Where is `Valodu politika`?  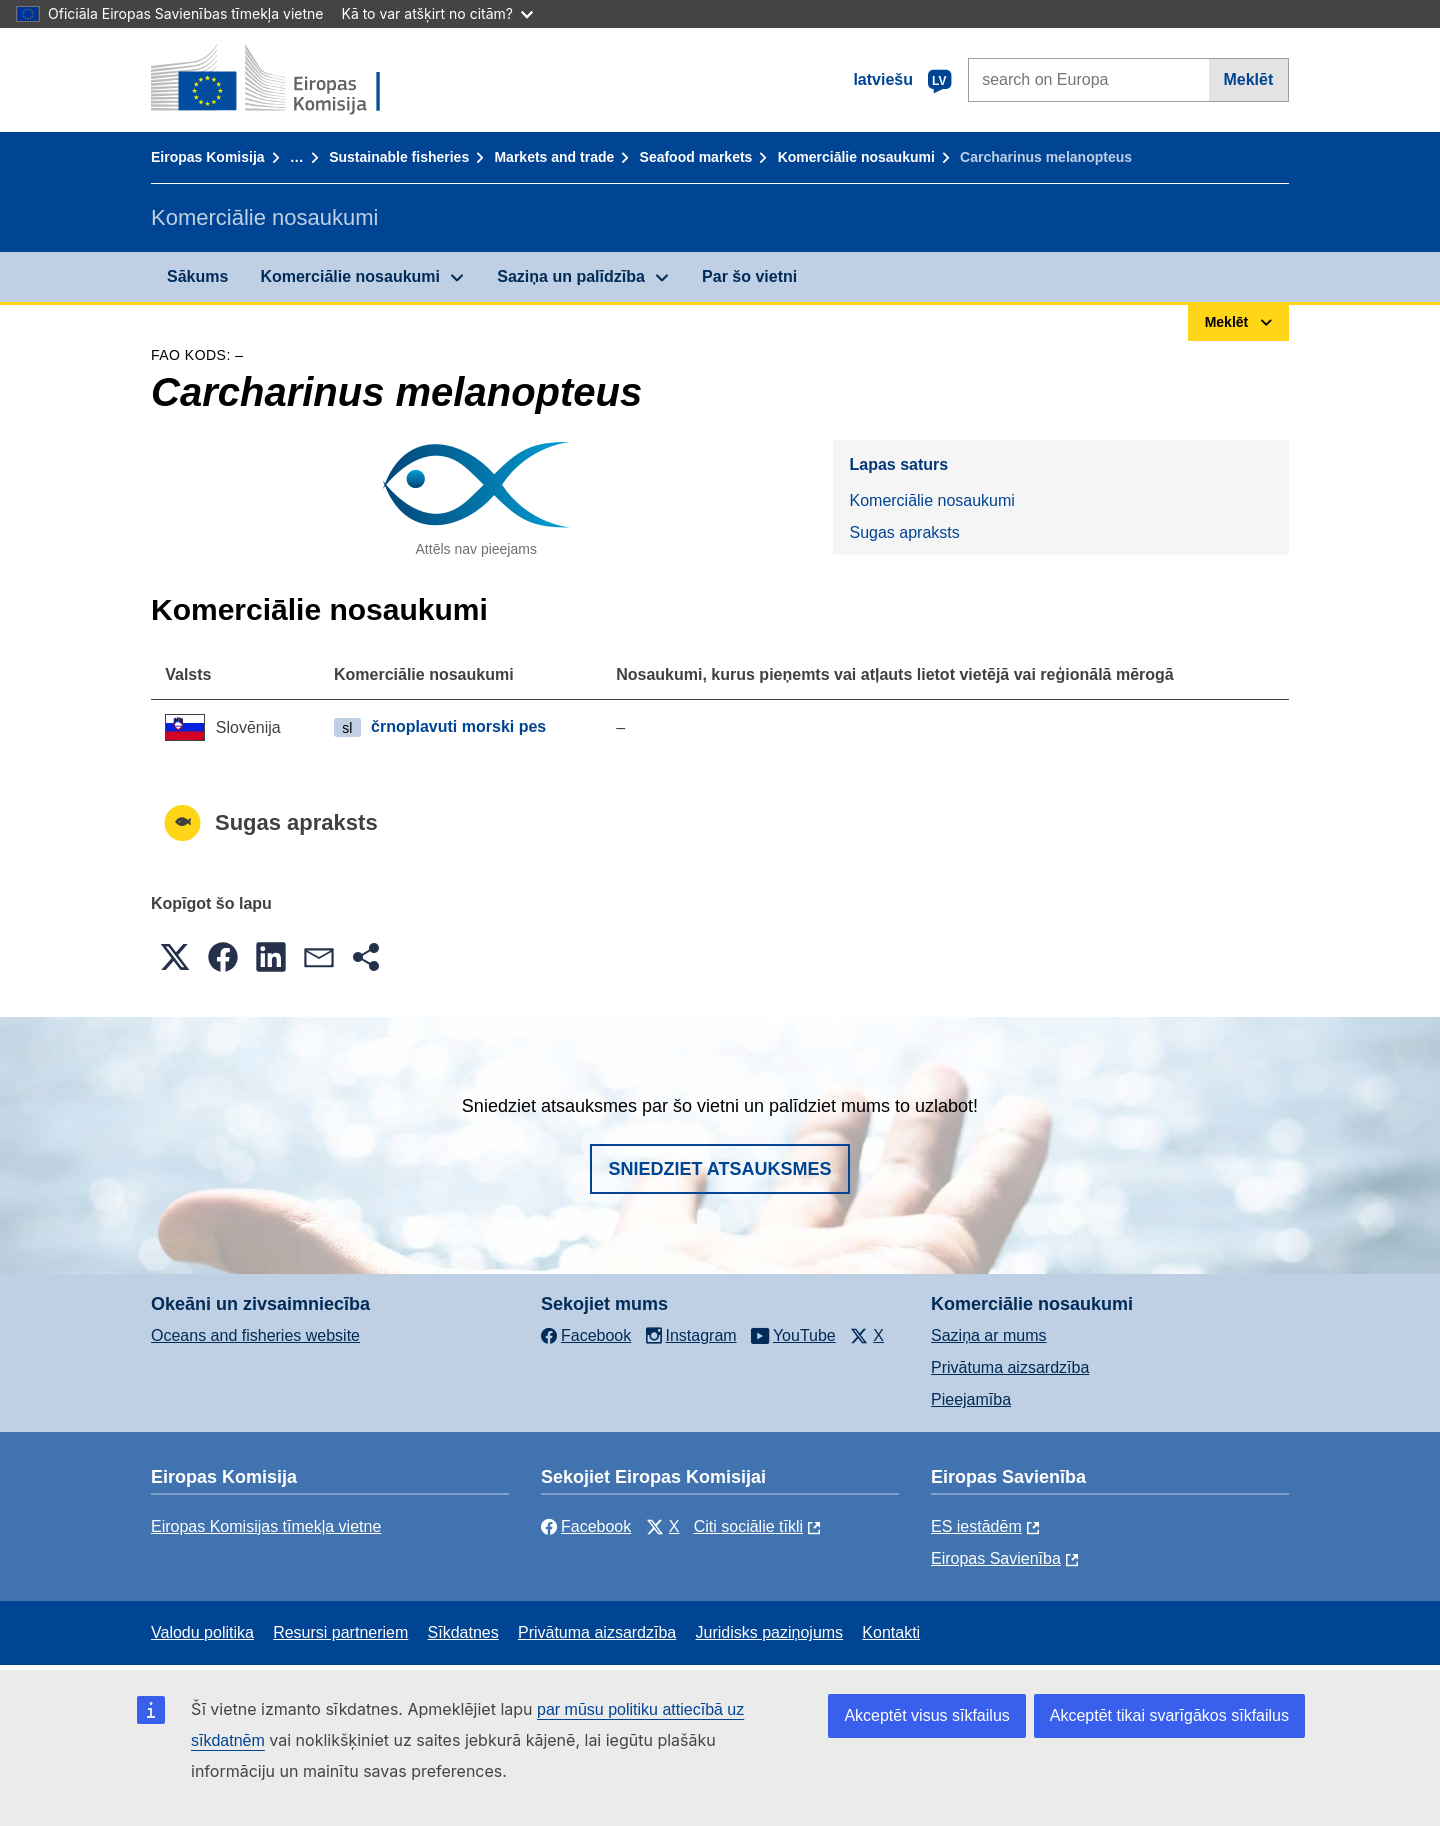 Valodu politika is located at coordinates (202, 1632).